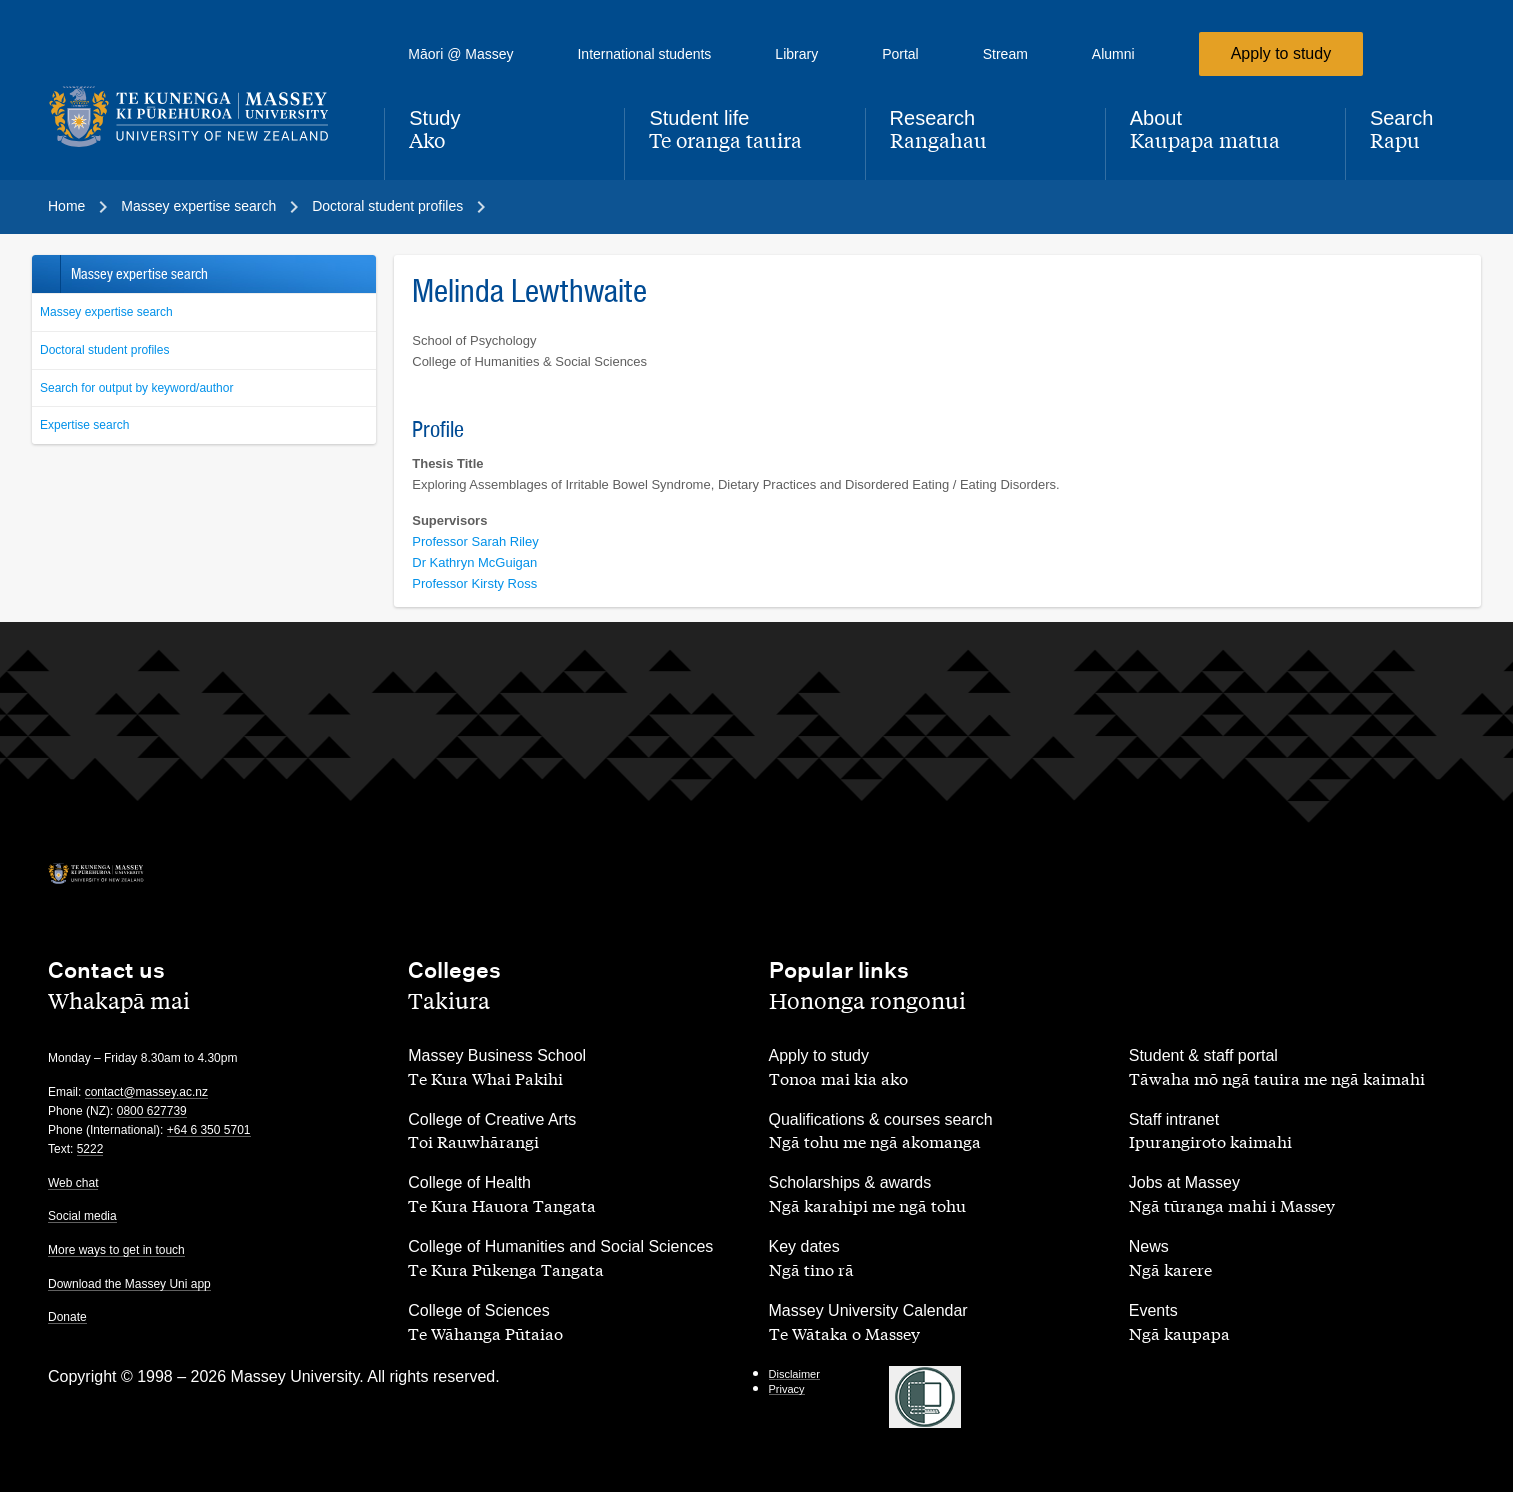  Describe the element at coordinates (1005, 54) in the screenshot. I see `Stream` at that location.